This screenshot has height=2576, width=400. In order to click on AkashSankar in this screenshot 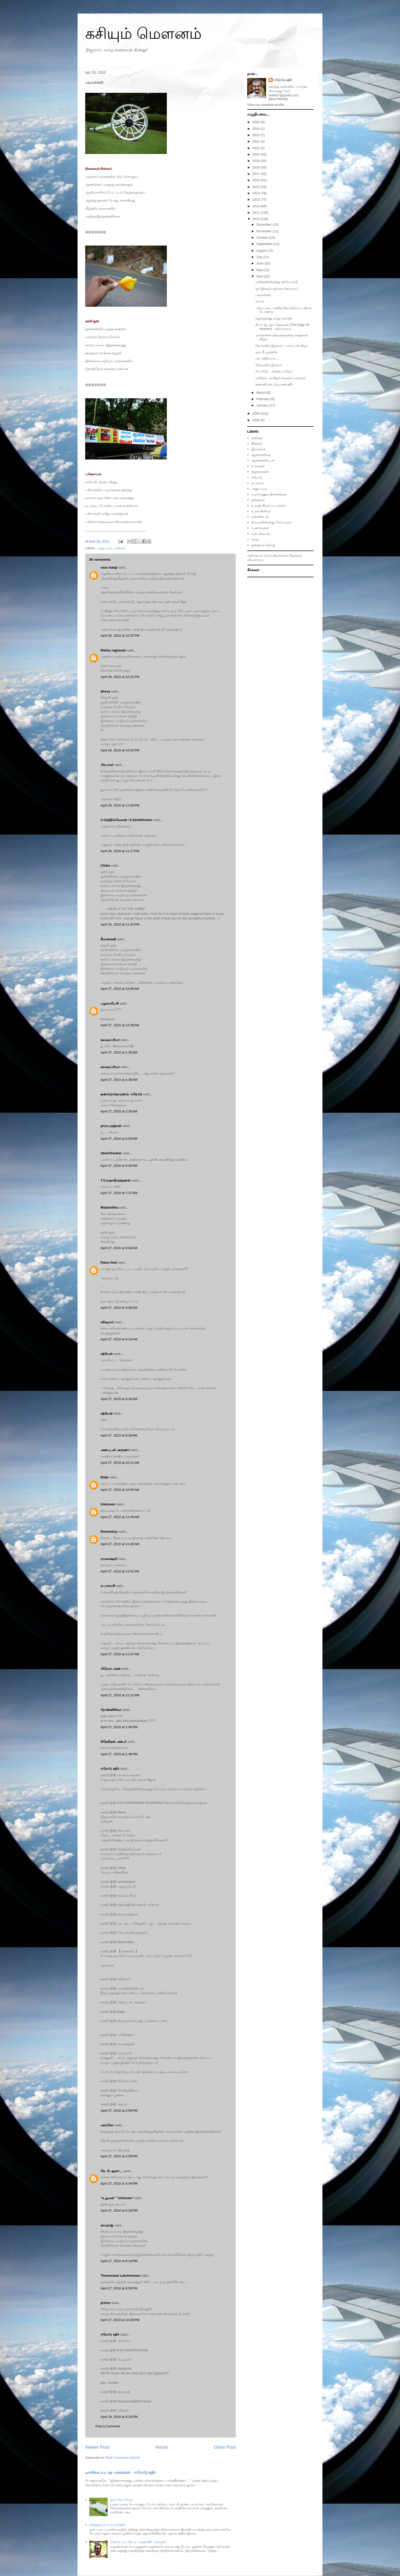, I will do `click(111, 1153)`.